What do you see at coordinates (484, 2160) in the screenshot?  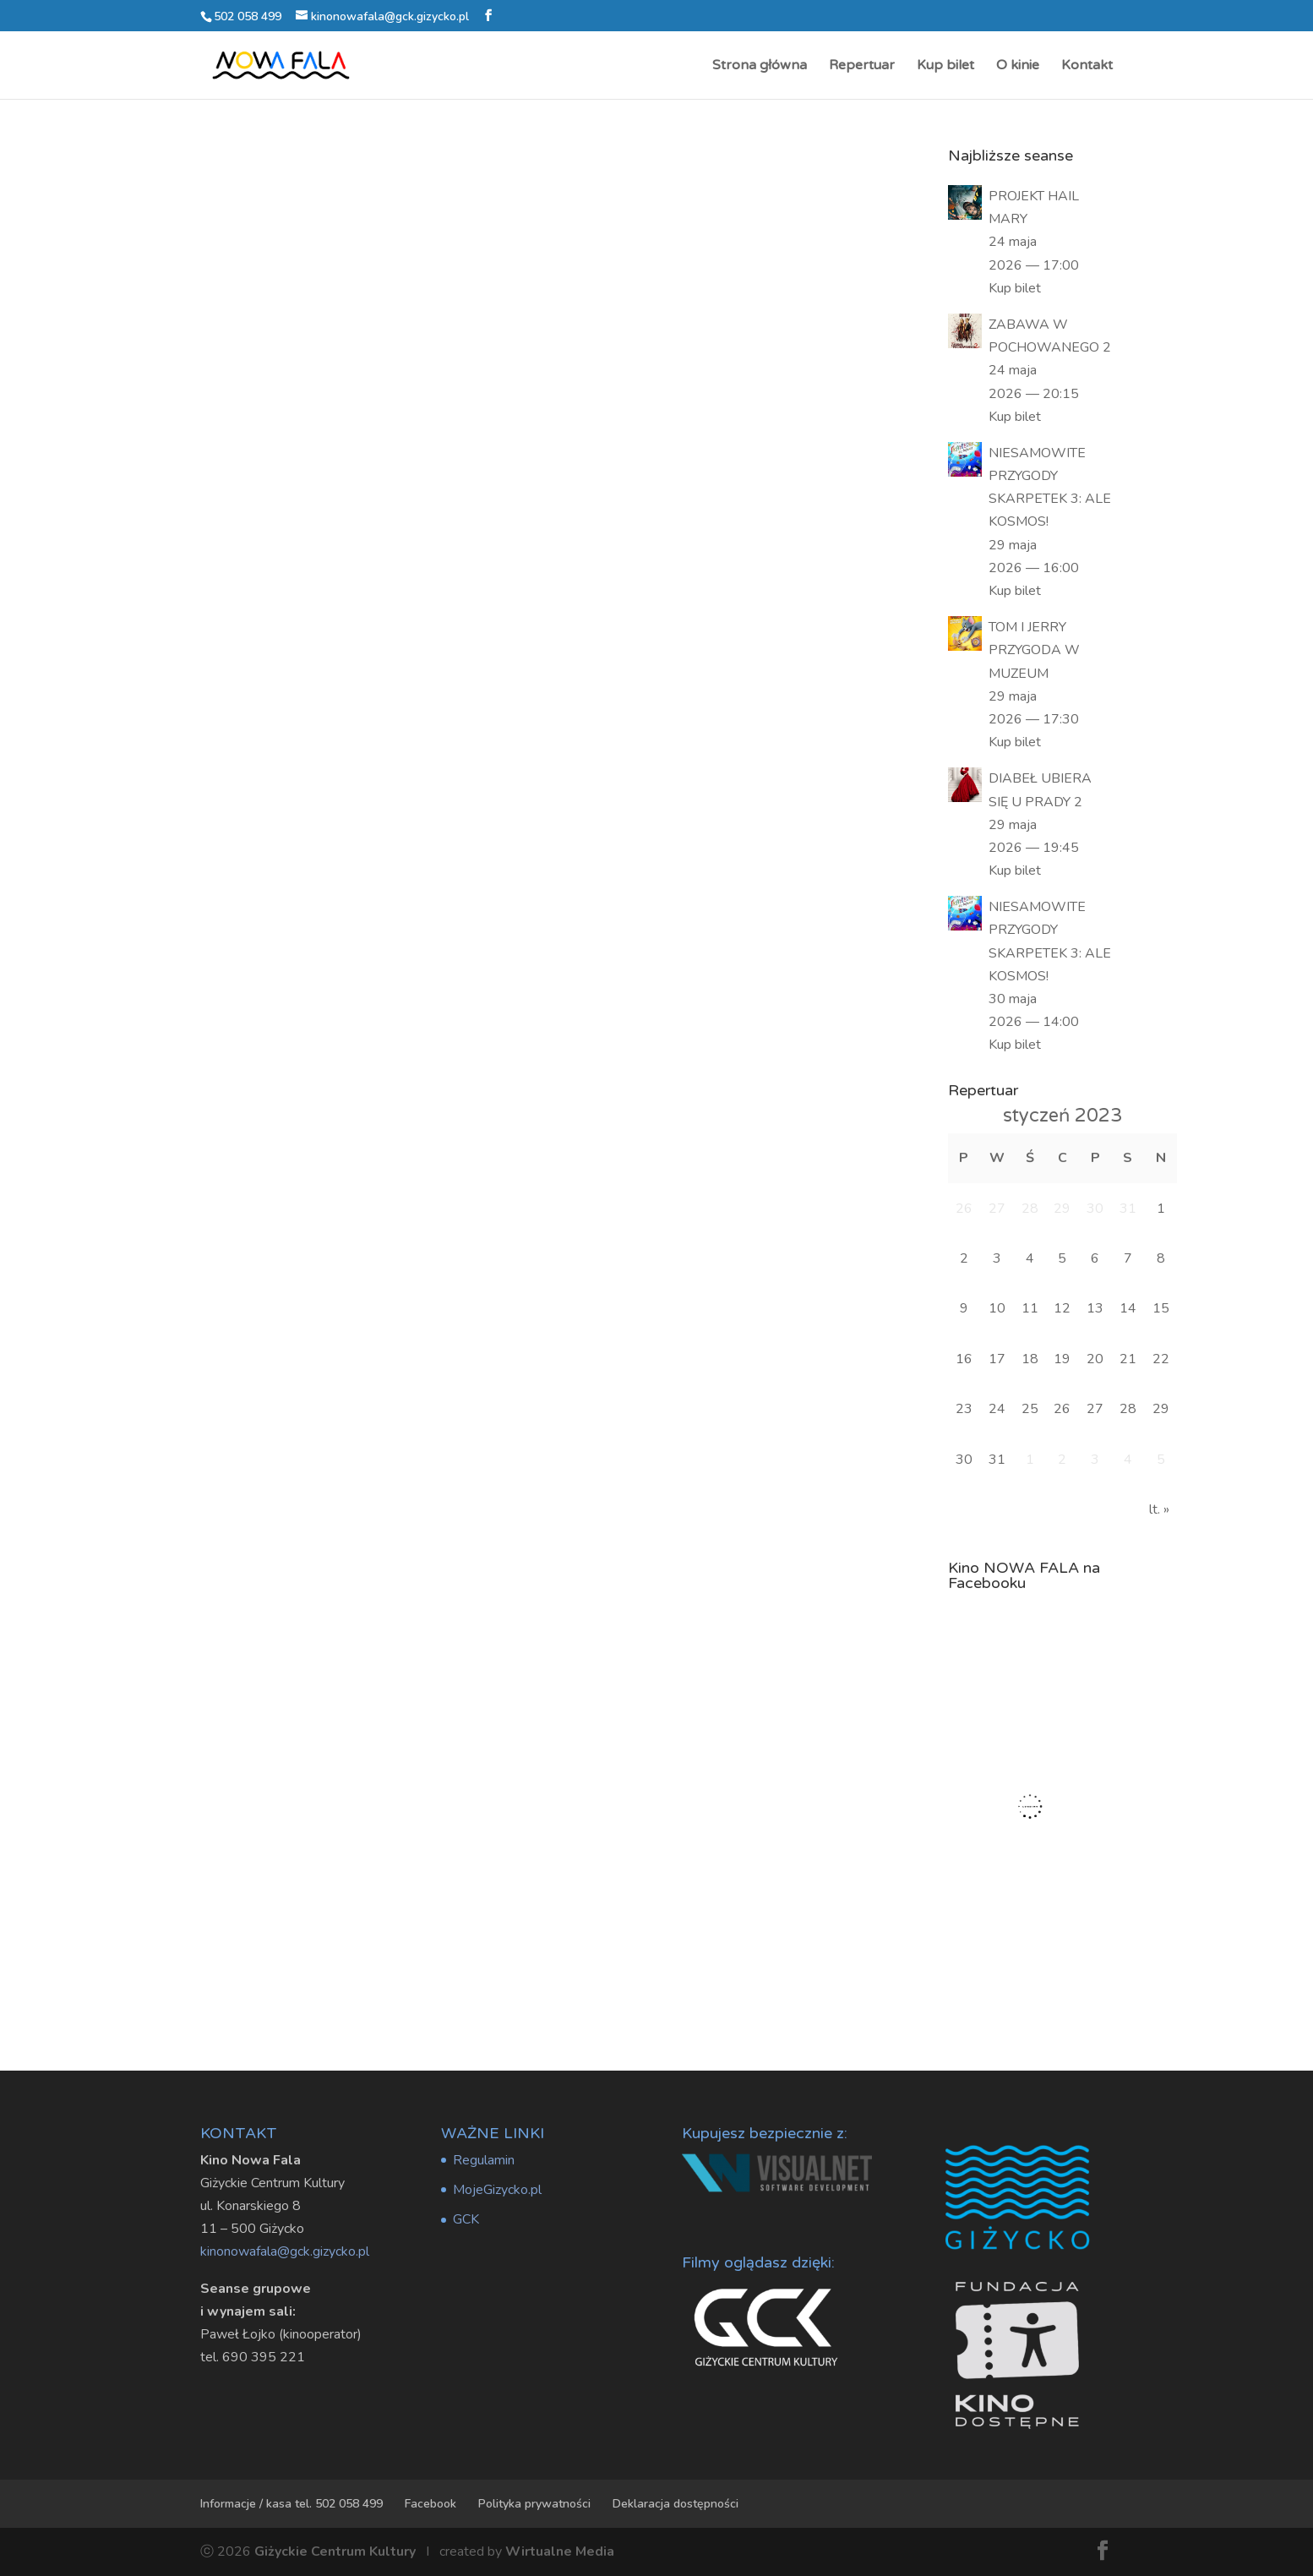 I see `Regulamin` at bounding box center [484, 2160].